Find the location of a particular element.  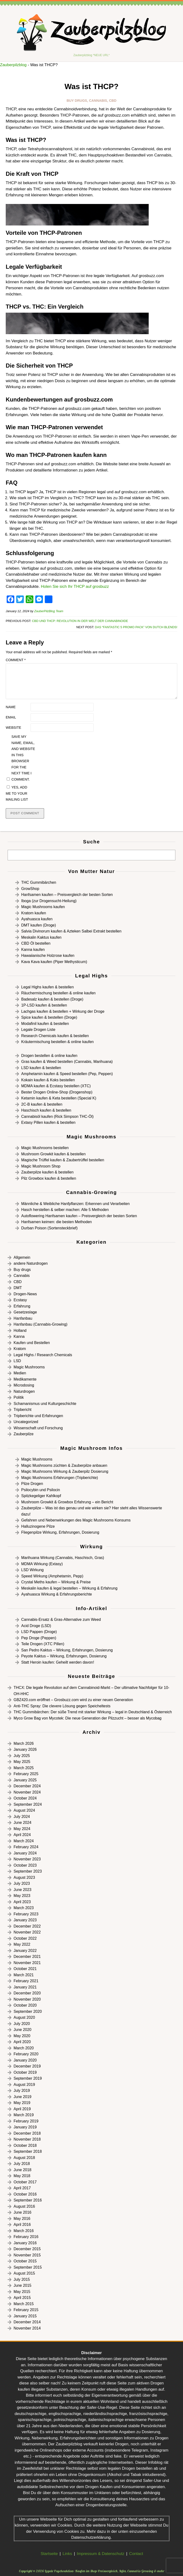

Meskalin kaufen & legal bestellen – Wirkung & Erfahrung is located at coordinates (69, 1588).